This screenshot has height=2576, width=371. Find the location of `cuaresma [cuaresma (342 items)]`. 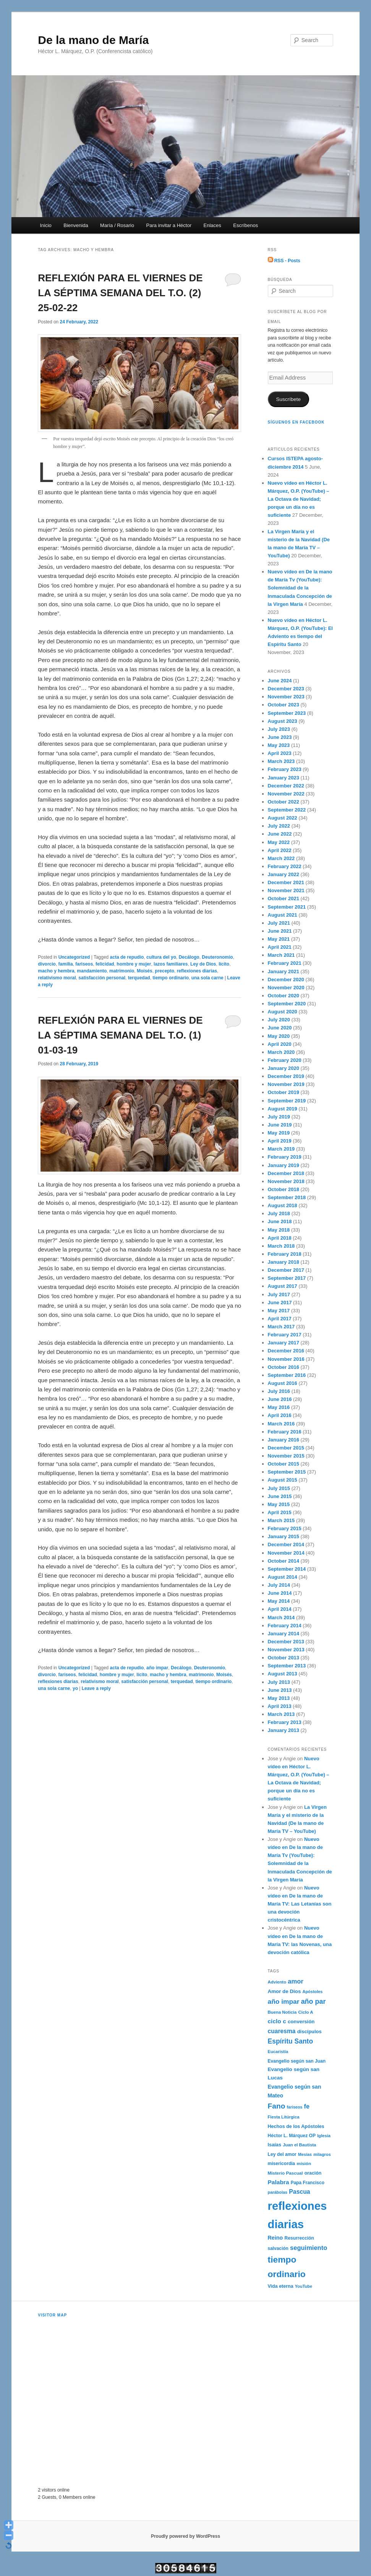

cuaresma [cuaresma (342 items)] is located at coordinates (282, 2031).